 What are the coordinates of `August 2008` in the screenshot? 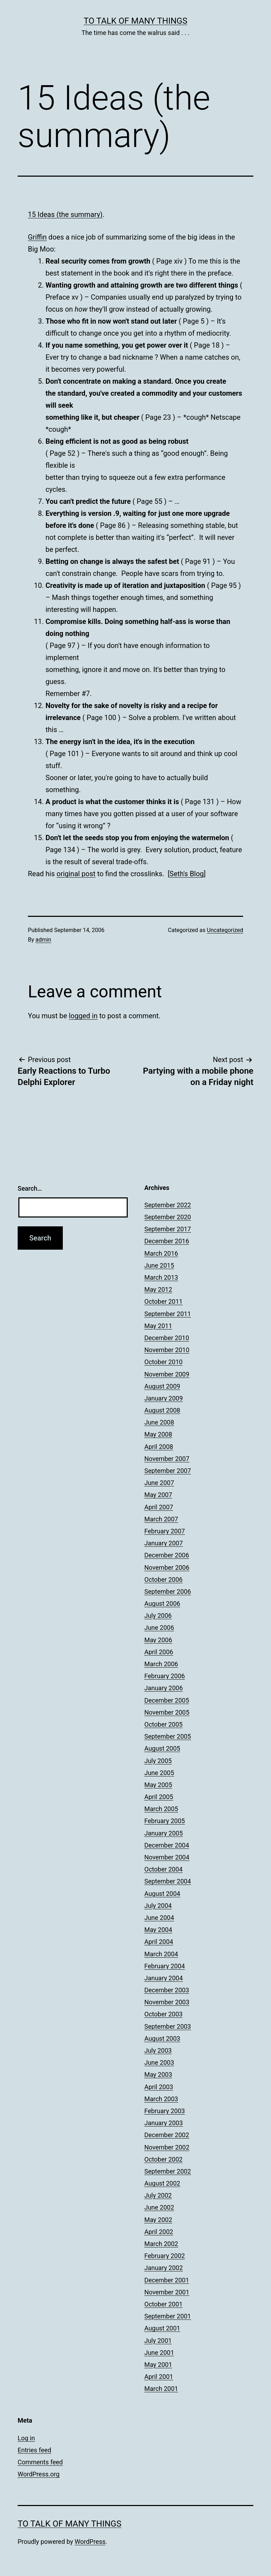 It's located at (162, 1410).